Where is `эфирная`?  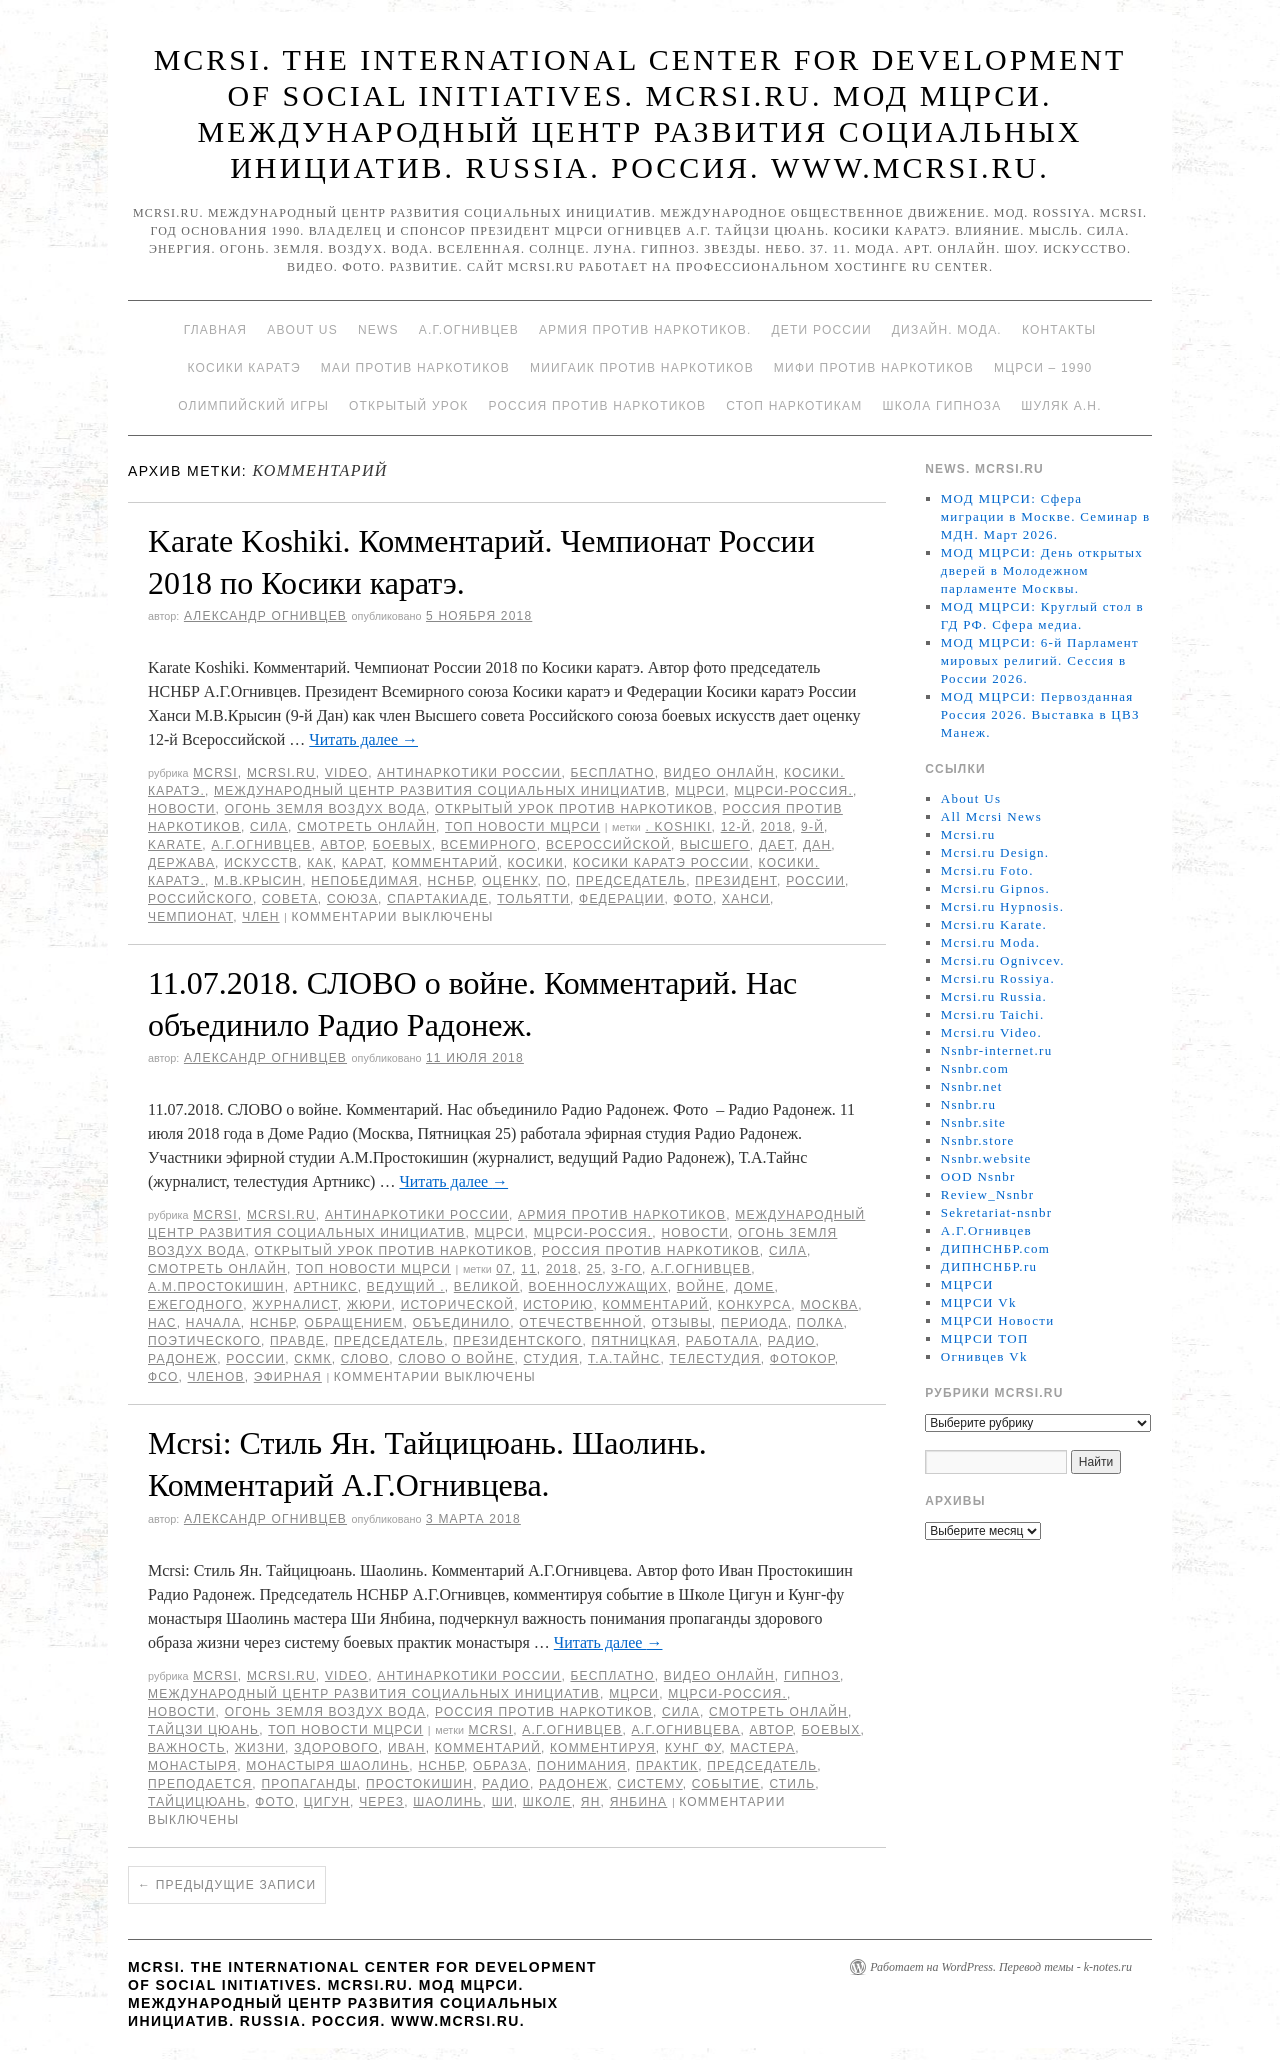
эфирная is located at coordinates (288, 1377).